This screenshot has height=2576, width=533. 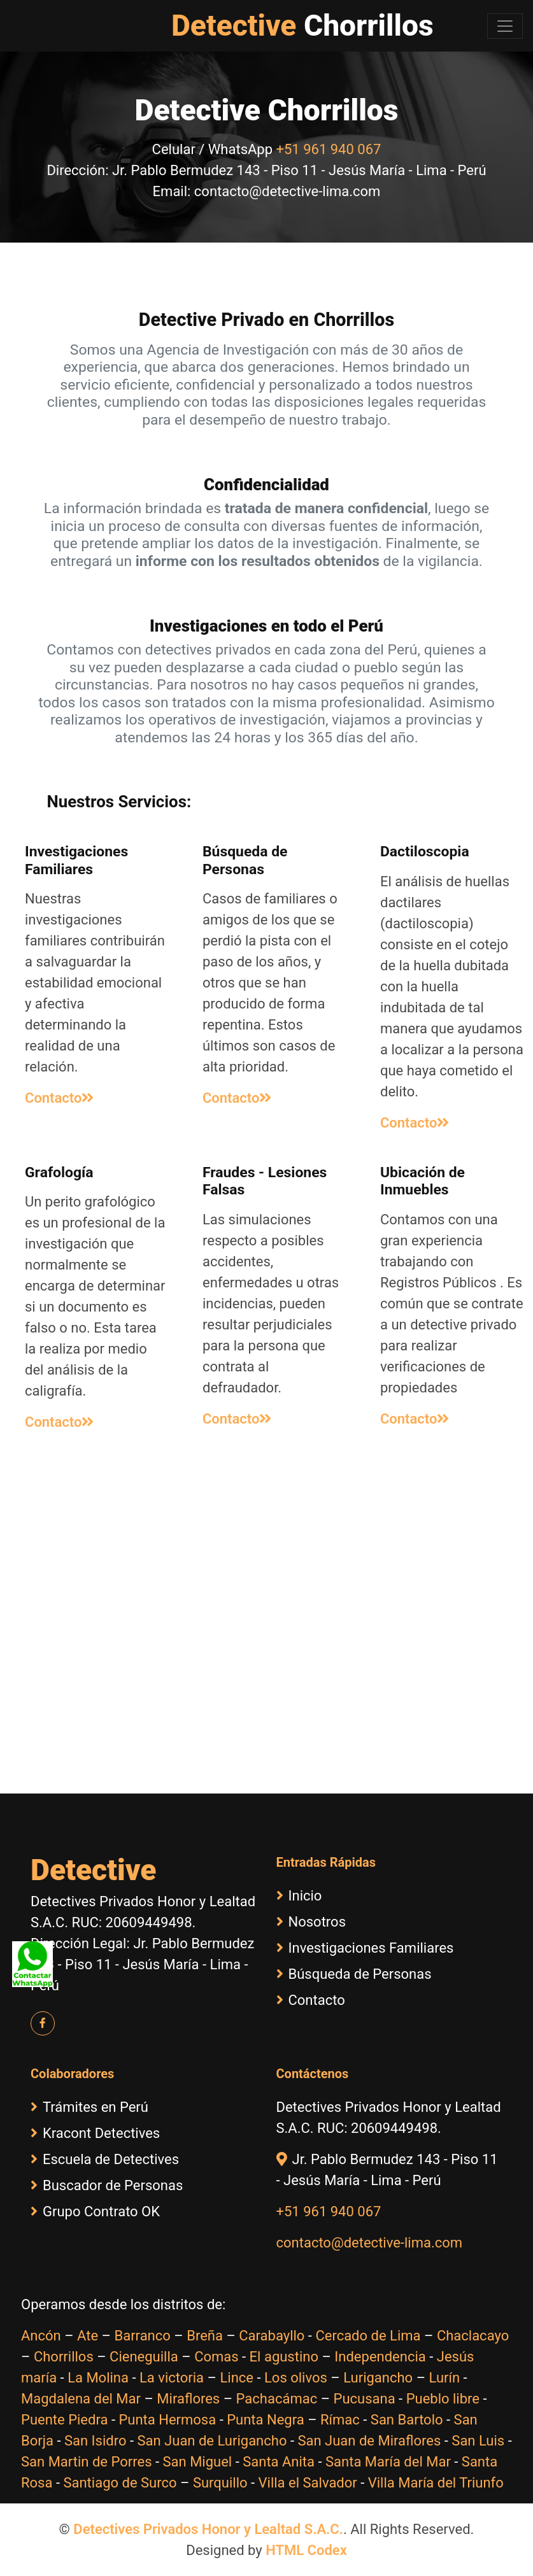 What do you see at coordinates (277, 2399) in the screenshot?
I see `Pachacámac` at bounding box center [277, 2399].